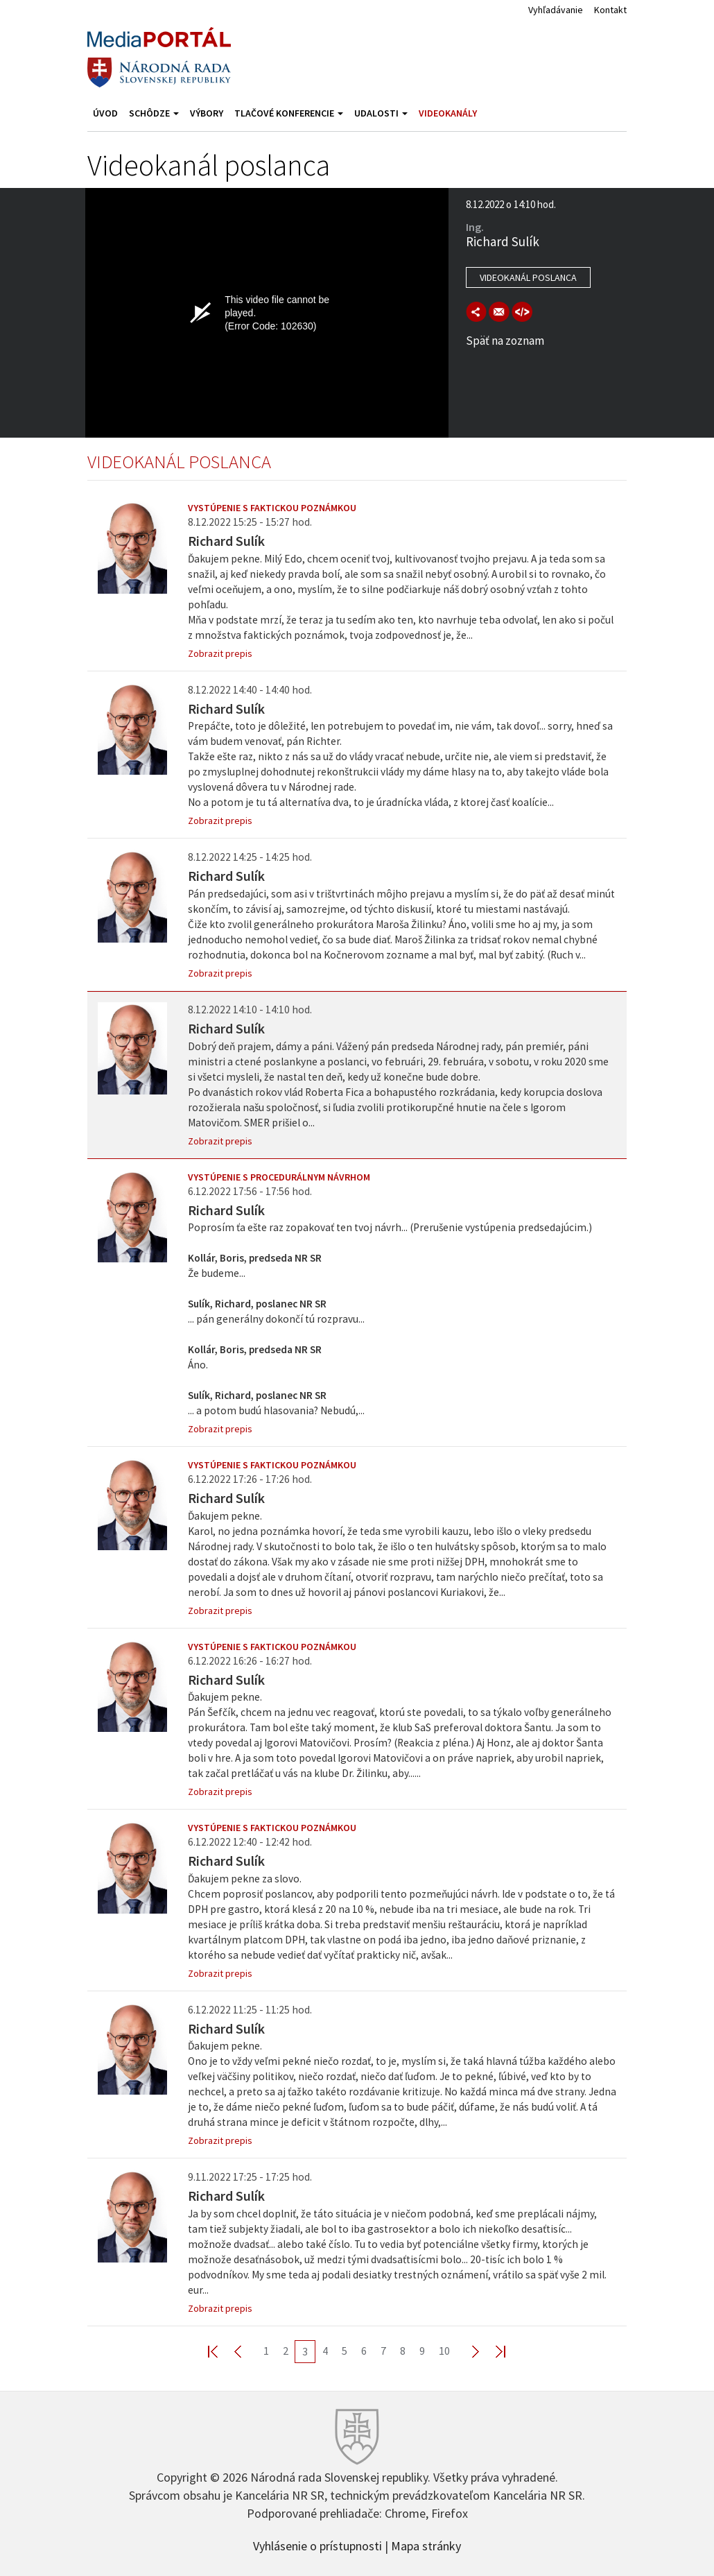  What do you see at coordinates (279, 1177) in the screenshot?
I see `Vystúpenie s procedurálnym návrhom` at bounding box center [279, 1177].